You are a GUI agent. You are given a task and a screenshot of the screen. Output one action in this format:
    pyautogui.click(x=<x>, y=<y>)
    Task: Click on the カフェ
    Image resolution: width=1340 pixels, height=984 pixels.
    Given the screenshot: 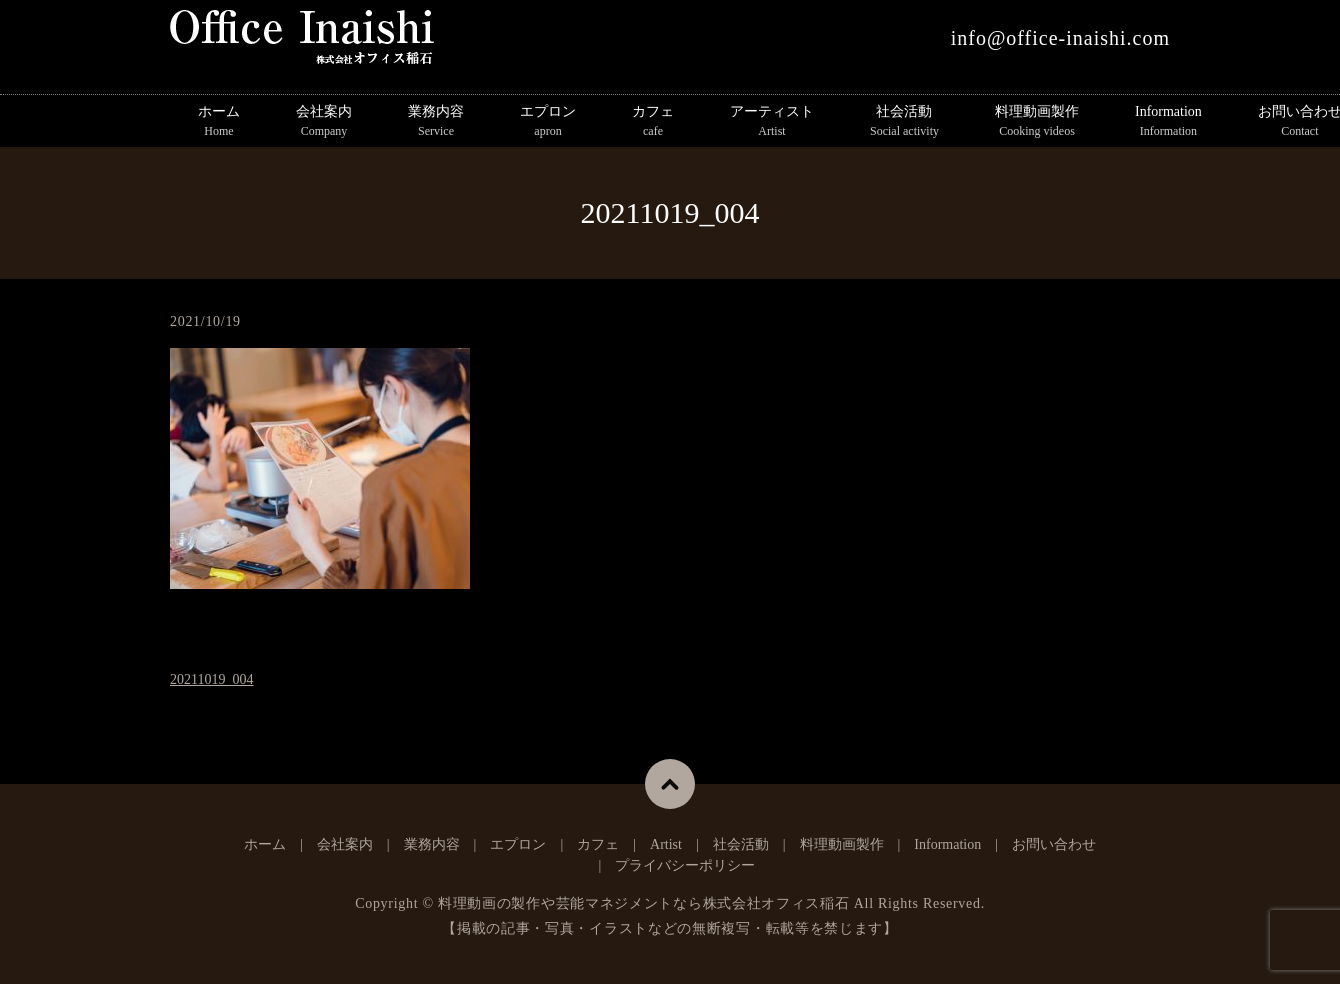 What is the action you would take?
    pyautogui.click(x=653, y=122)
    